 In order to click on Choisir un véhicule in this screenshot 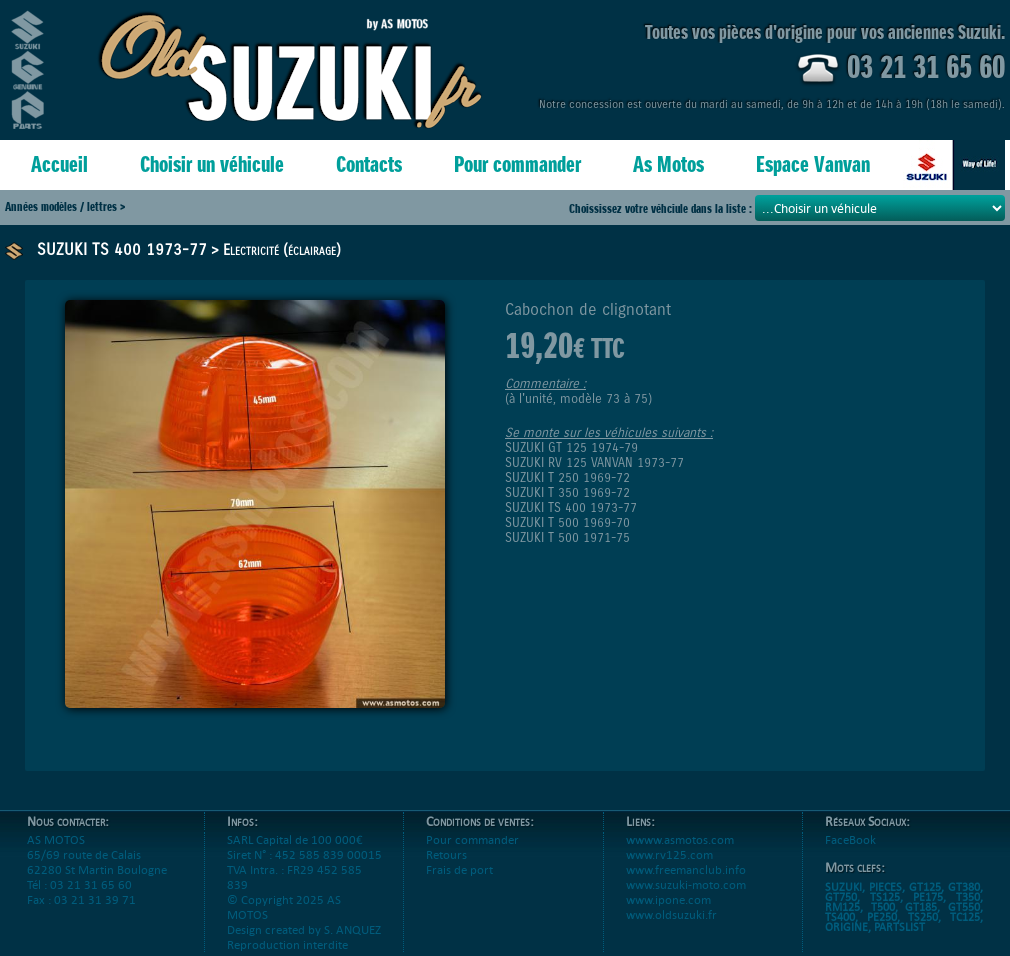, I will do `click(212, 164)`.